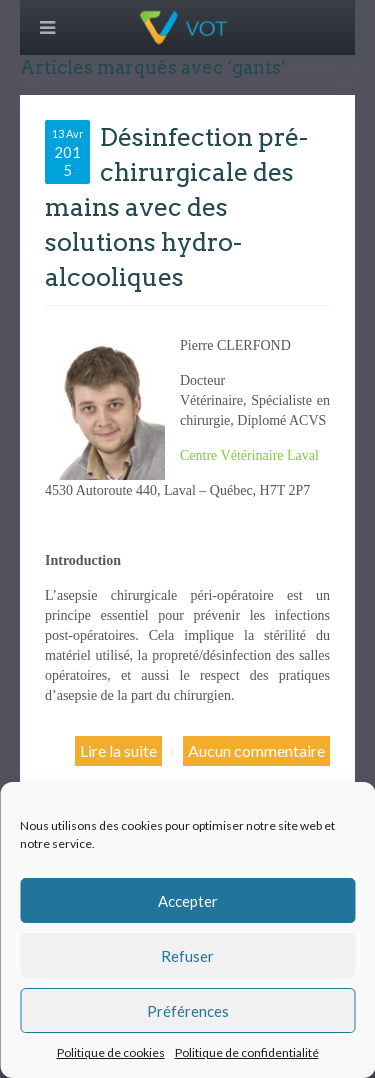  I want to click on Refuser, so click(187, 956).